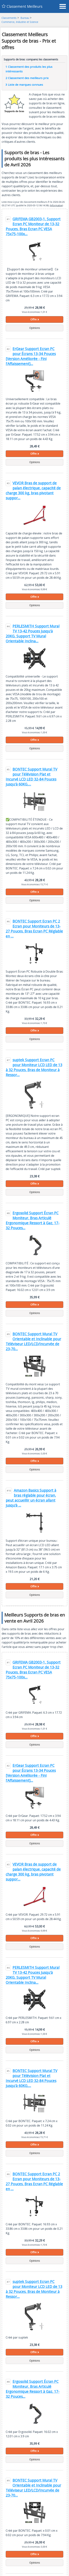 This screenshot has height=2576, width=69. I want to click on Classement des meilleurs prix, so click(27, 78).